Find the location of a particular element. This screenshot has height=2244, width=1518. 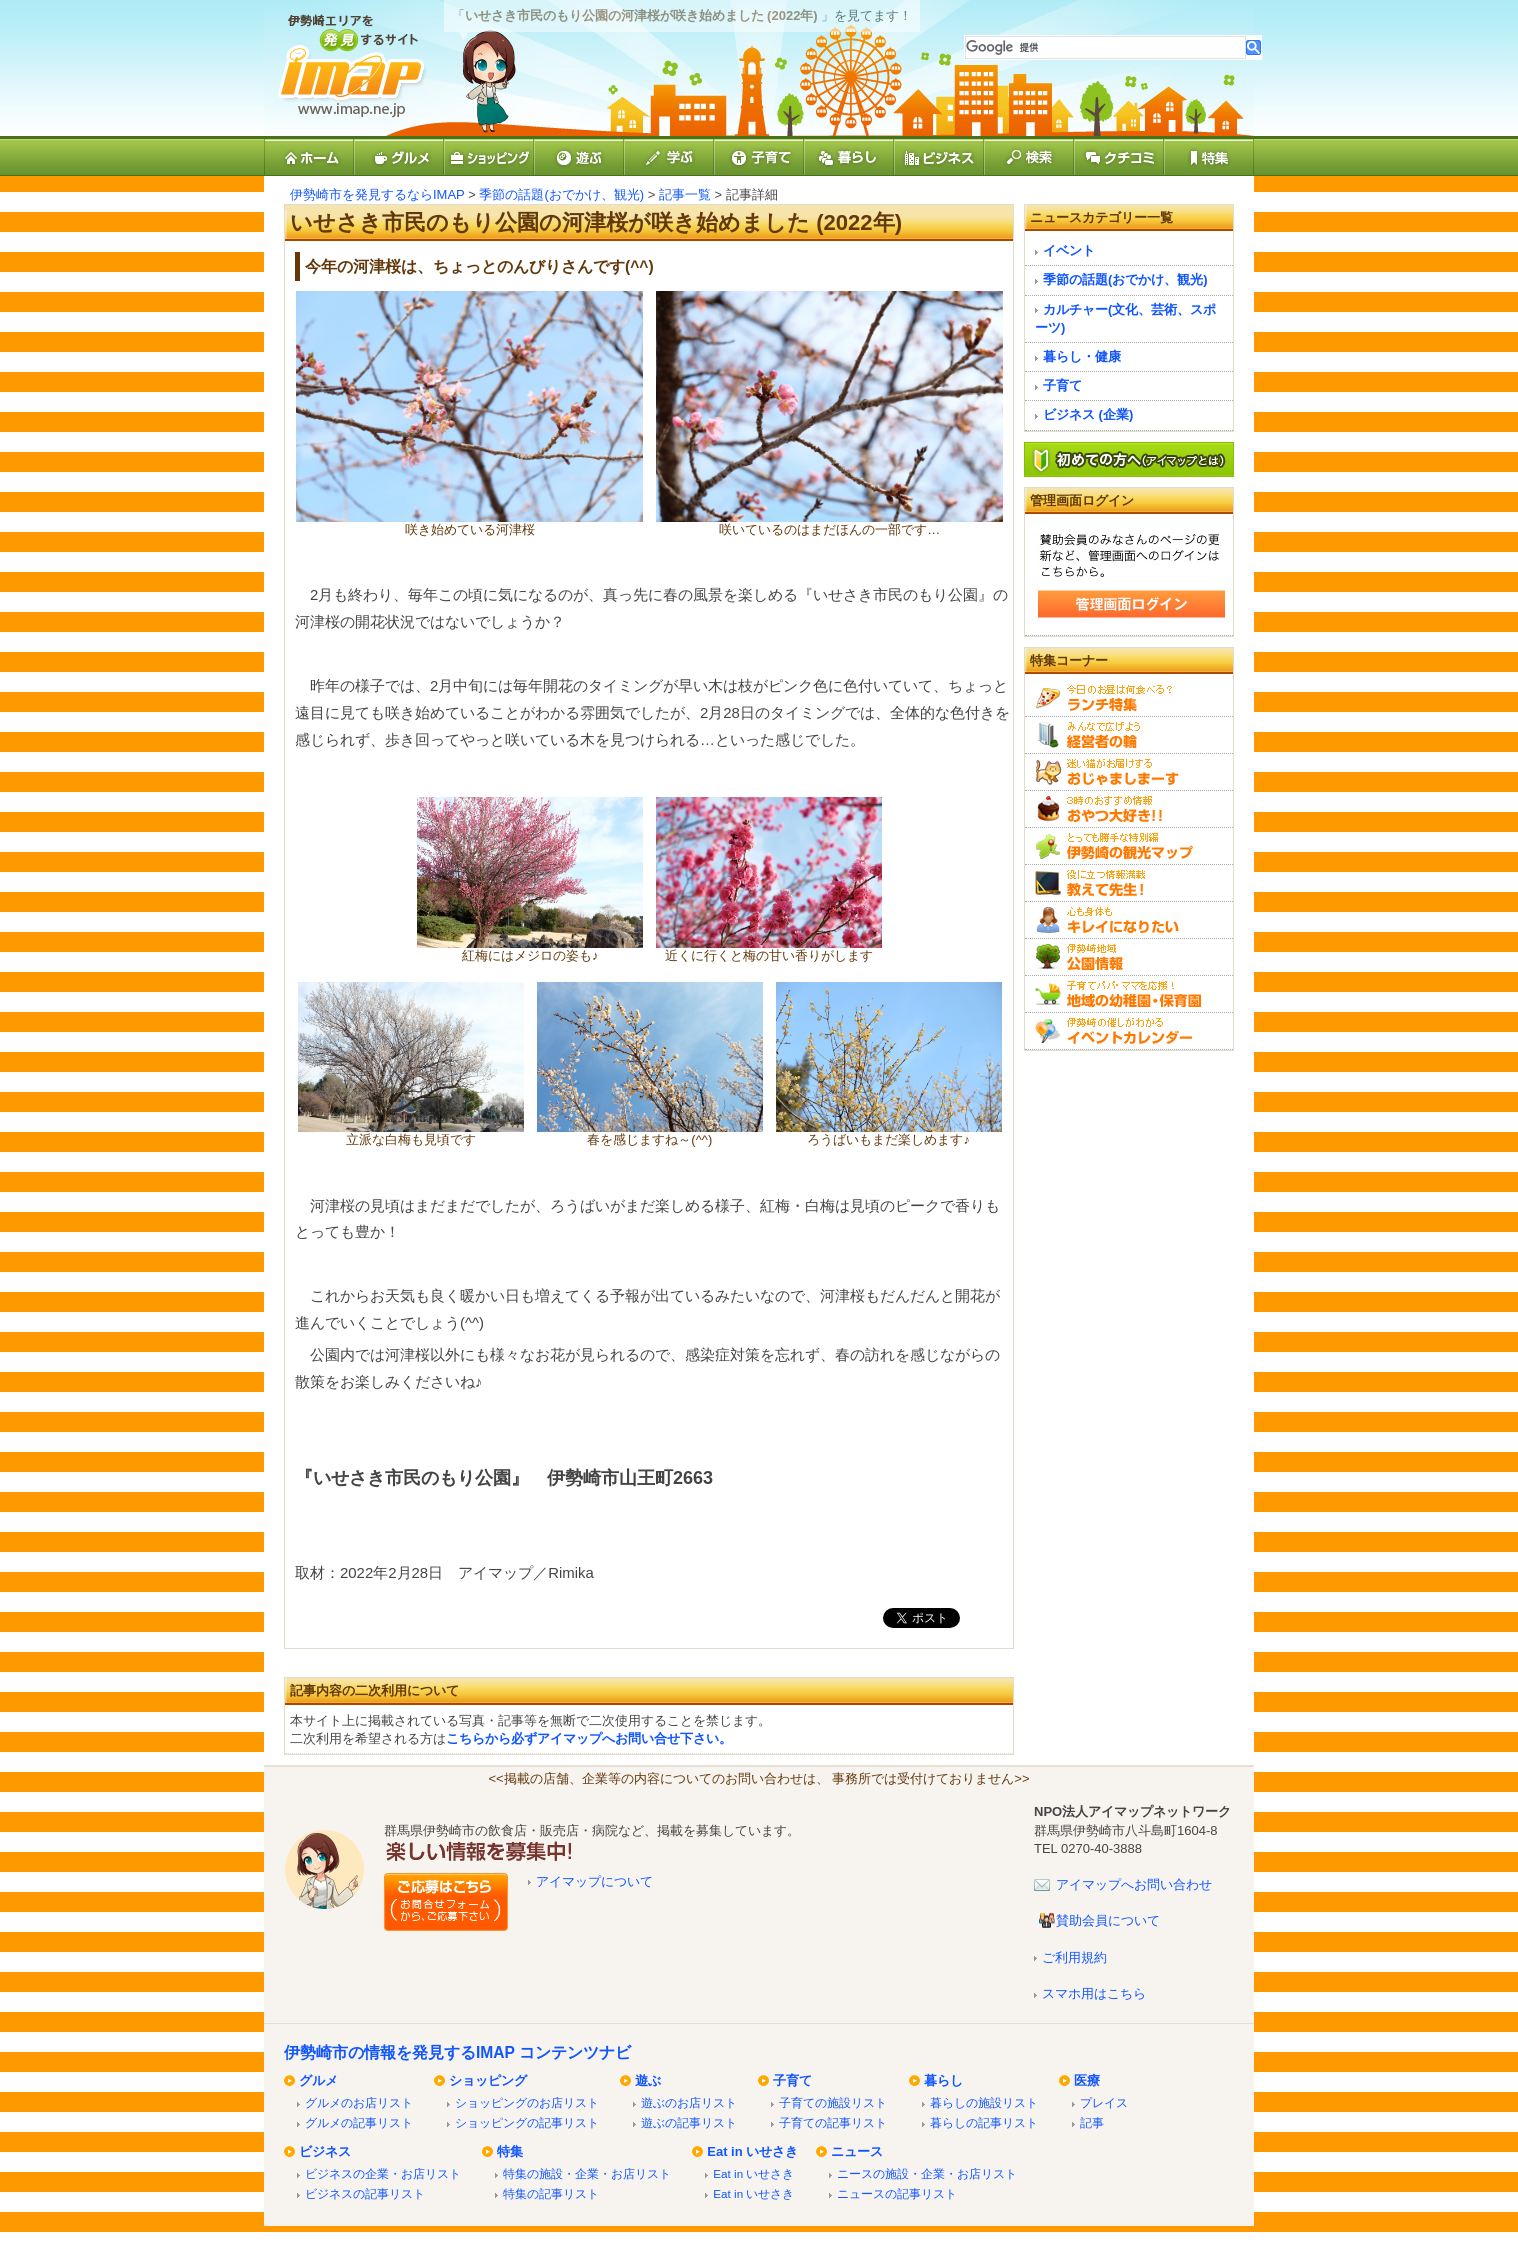

ショッピング is located at coordinates (488, 2080).